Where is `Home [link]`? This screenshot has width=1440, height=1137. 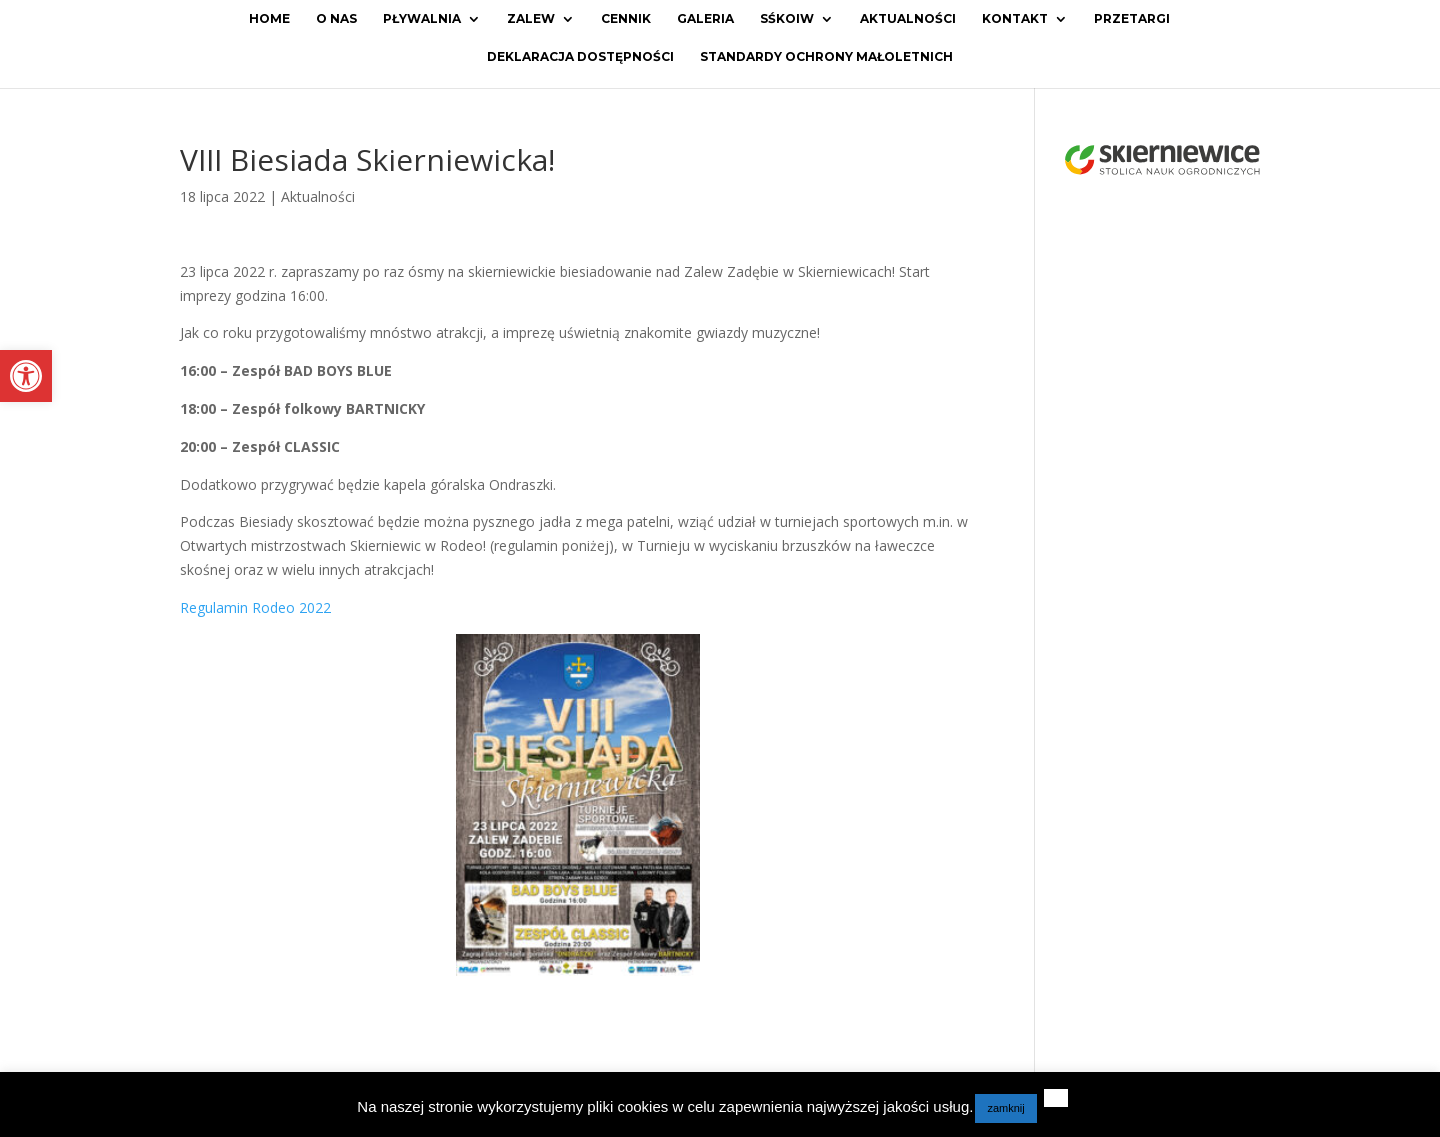 Home [link] is located at coordinates (269, 19).